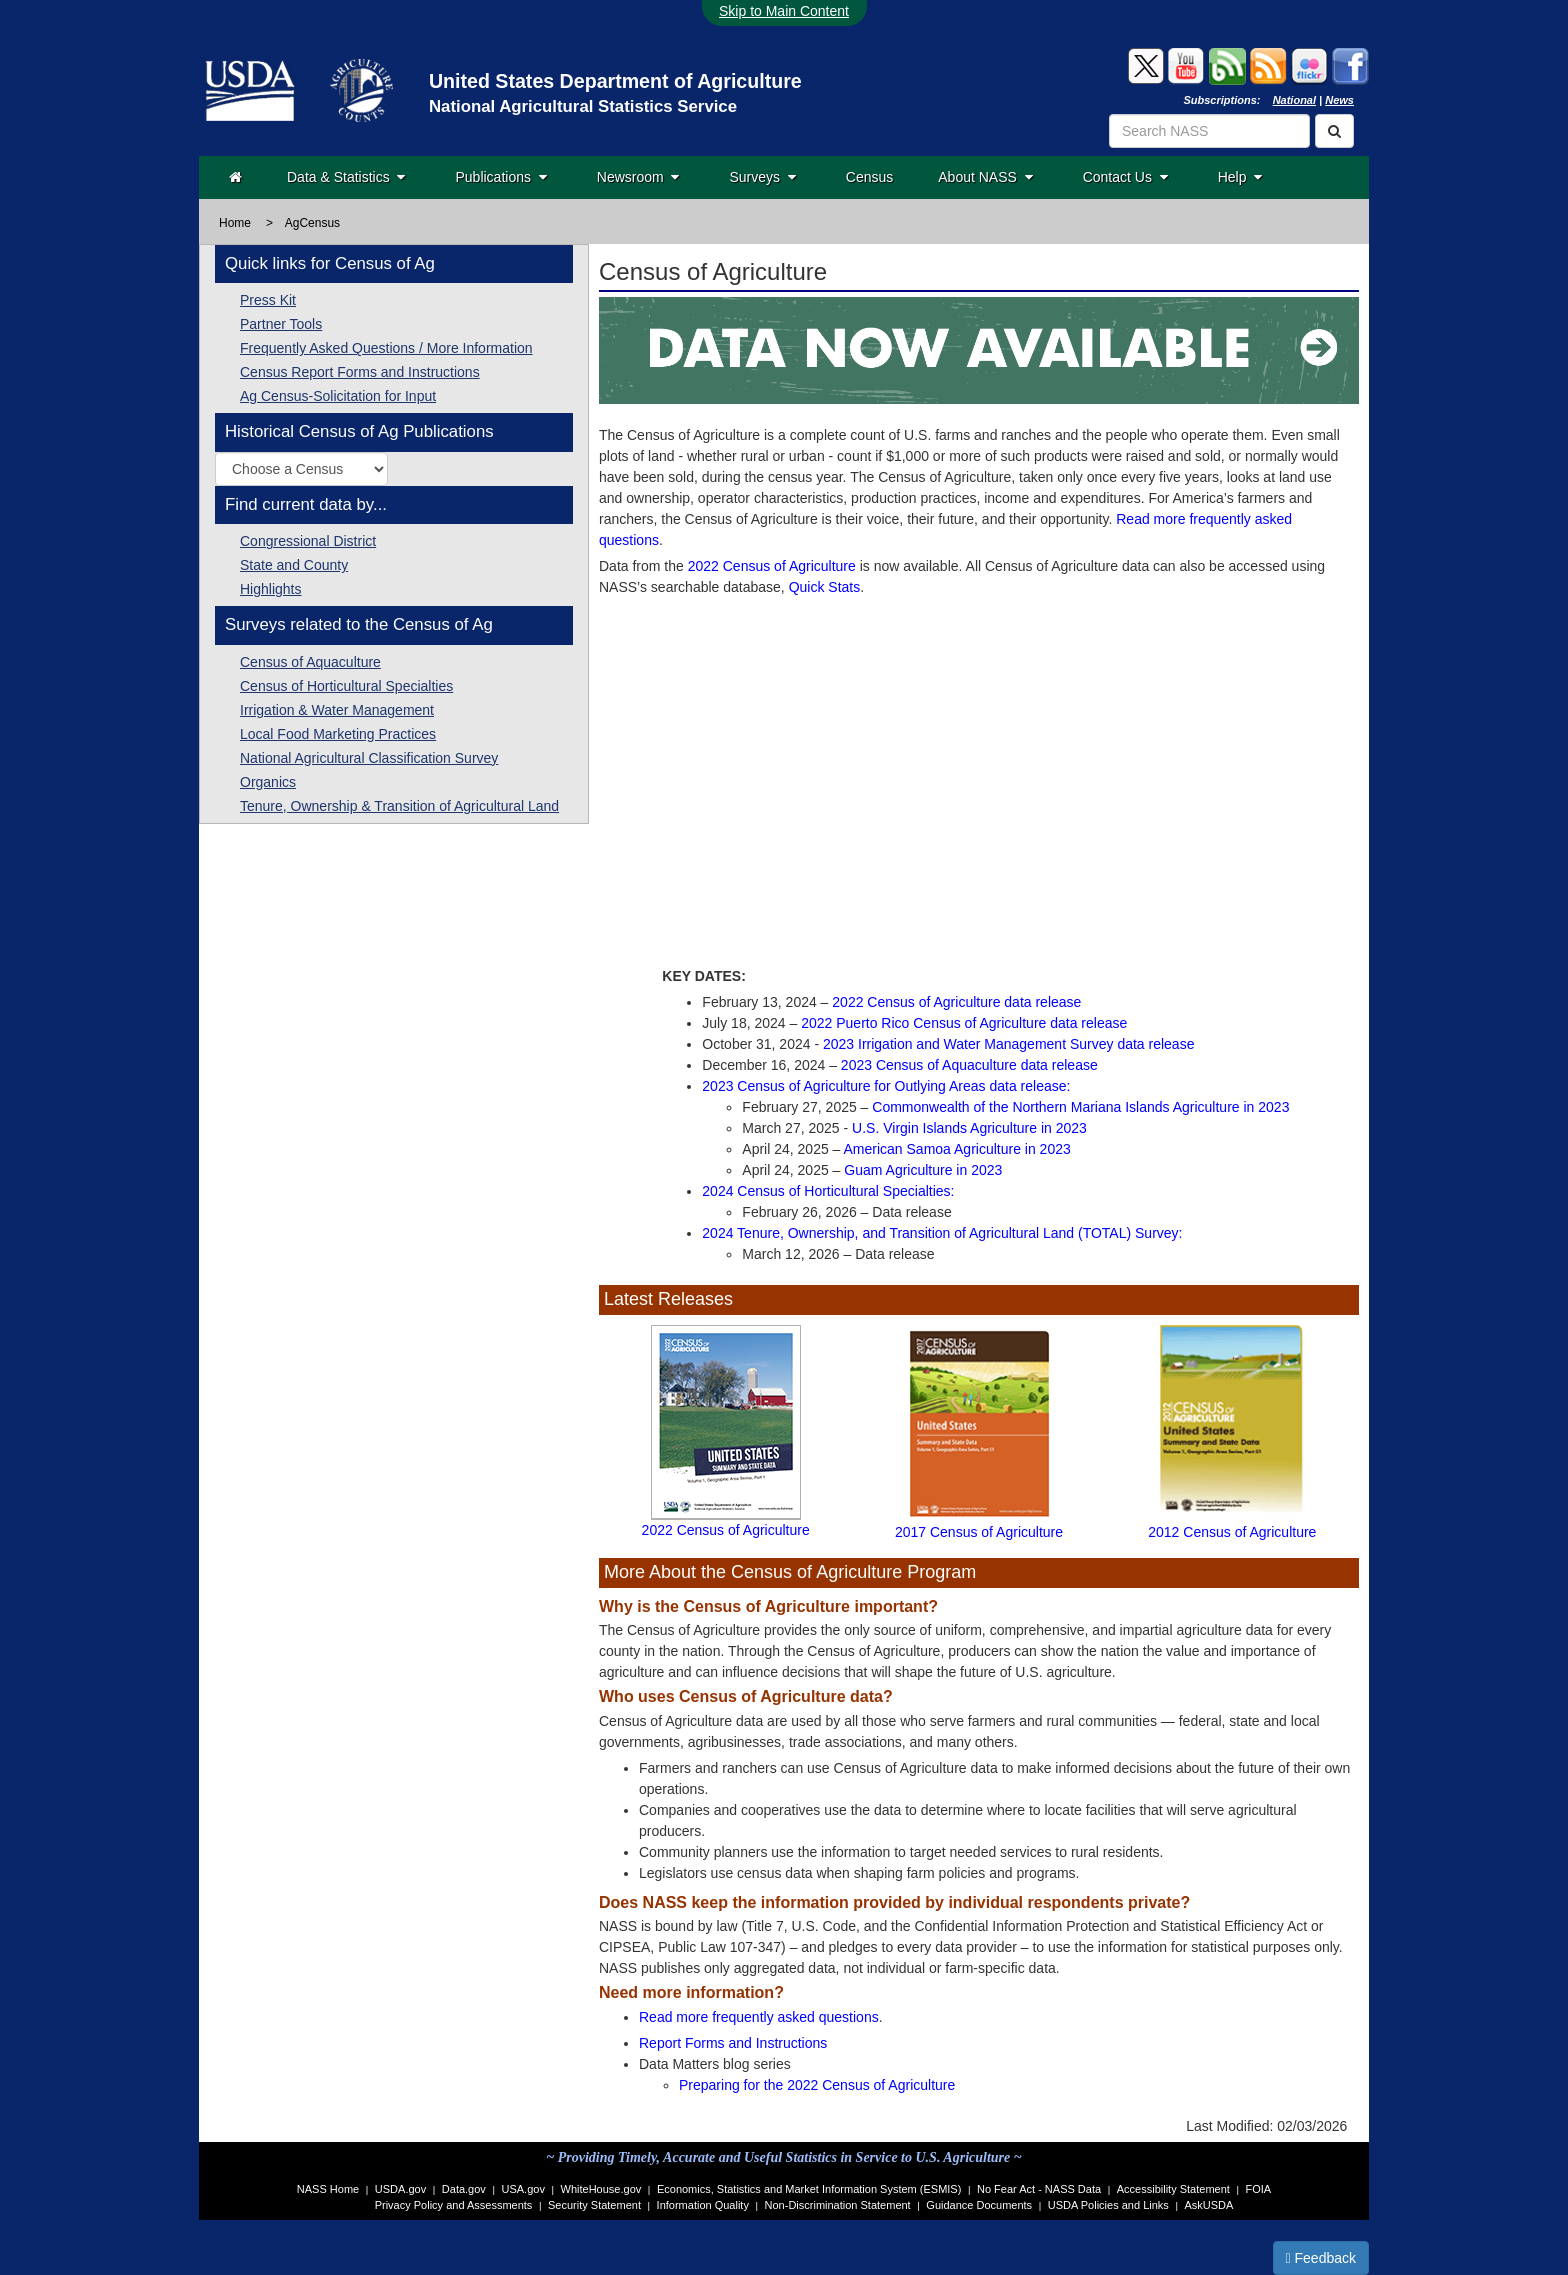  I want to click on U.S. Virgin Islands Agriculture in 2023, so click(969, 1128).